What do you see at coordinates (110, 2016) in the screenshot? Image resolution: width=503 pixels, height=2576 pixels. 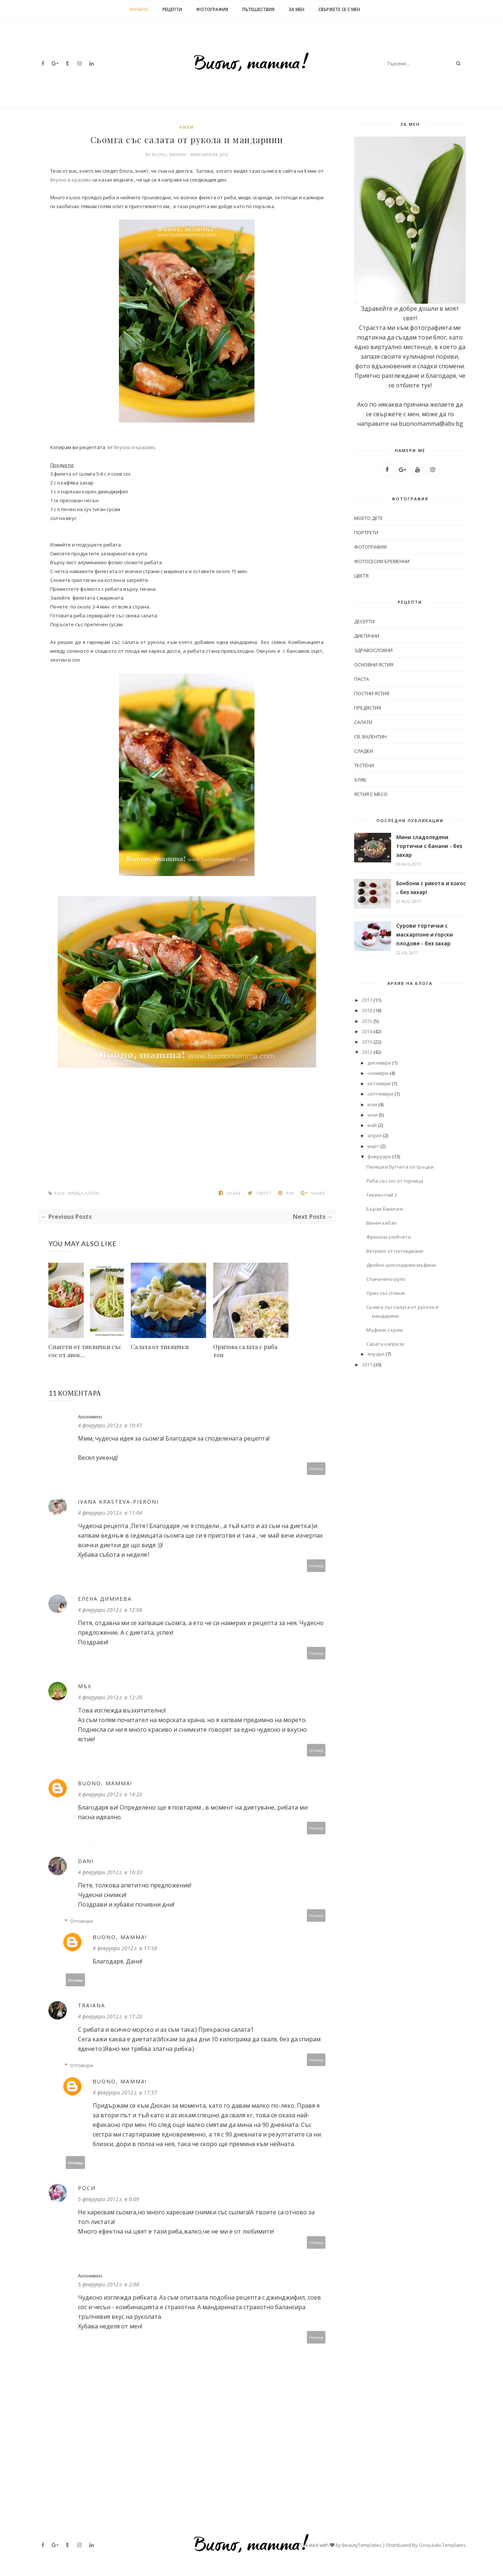 I see `4 февруари 2012 г. в 17:20` at bounding box center [110, 2016].